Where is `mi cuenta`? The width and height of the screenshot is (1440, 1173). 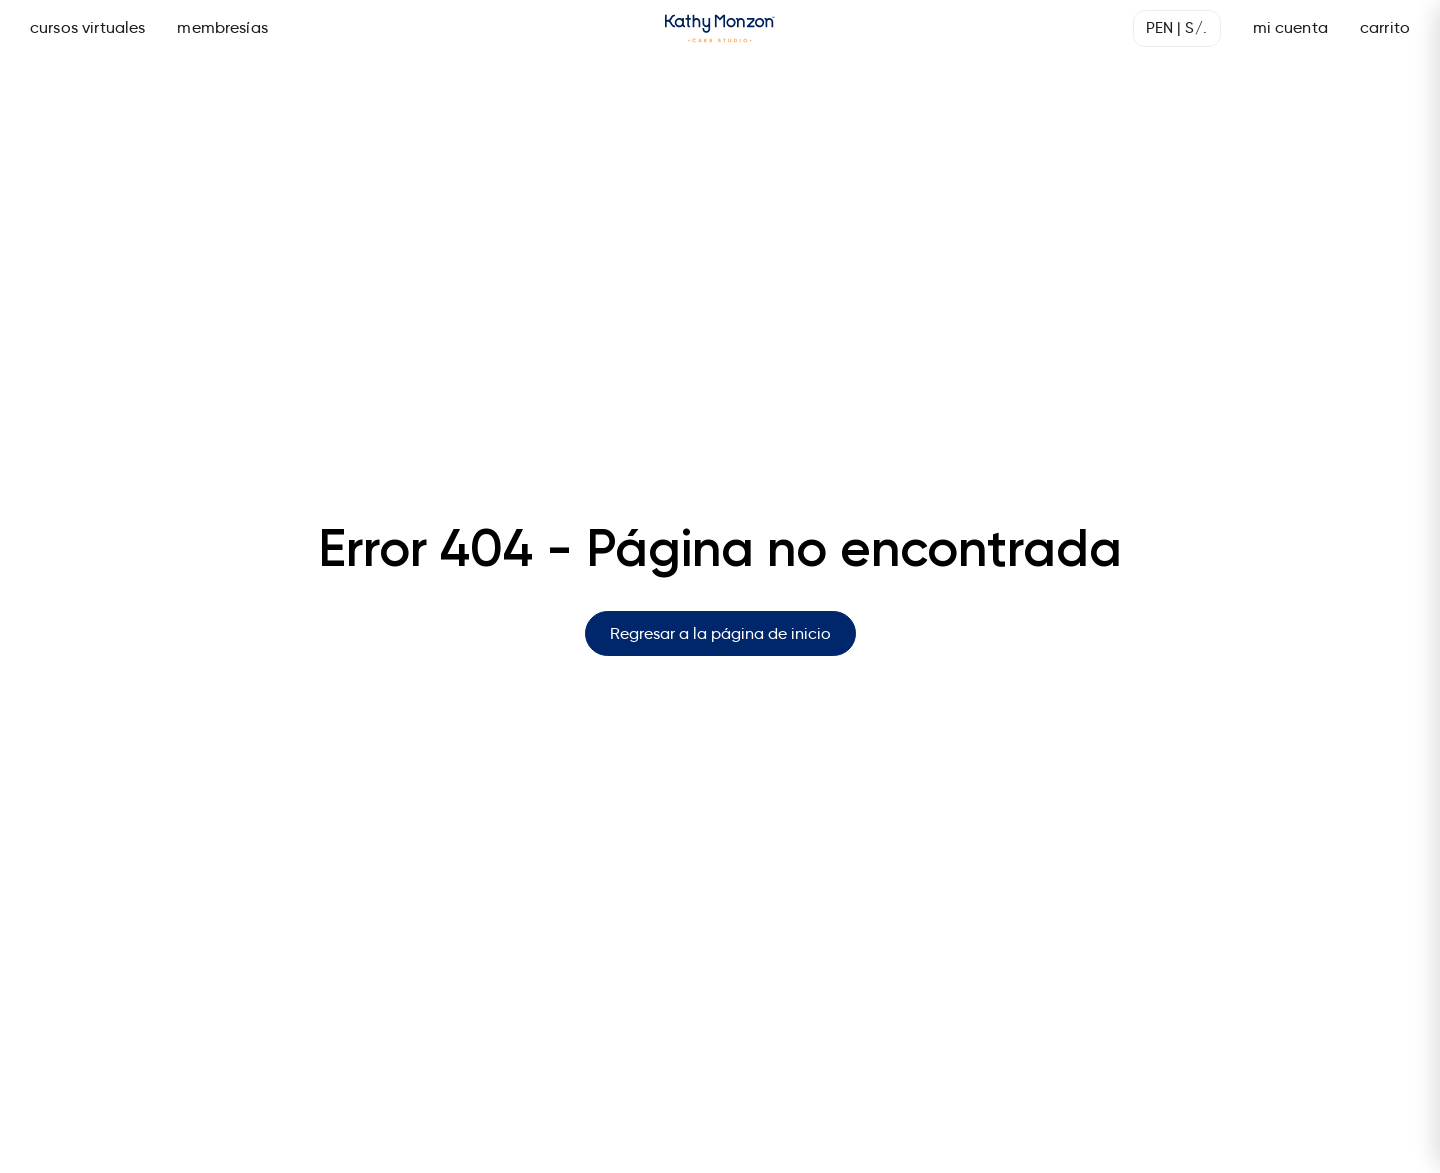 mi cuenta is located at coordinates (1290, 27).